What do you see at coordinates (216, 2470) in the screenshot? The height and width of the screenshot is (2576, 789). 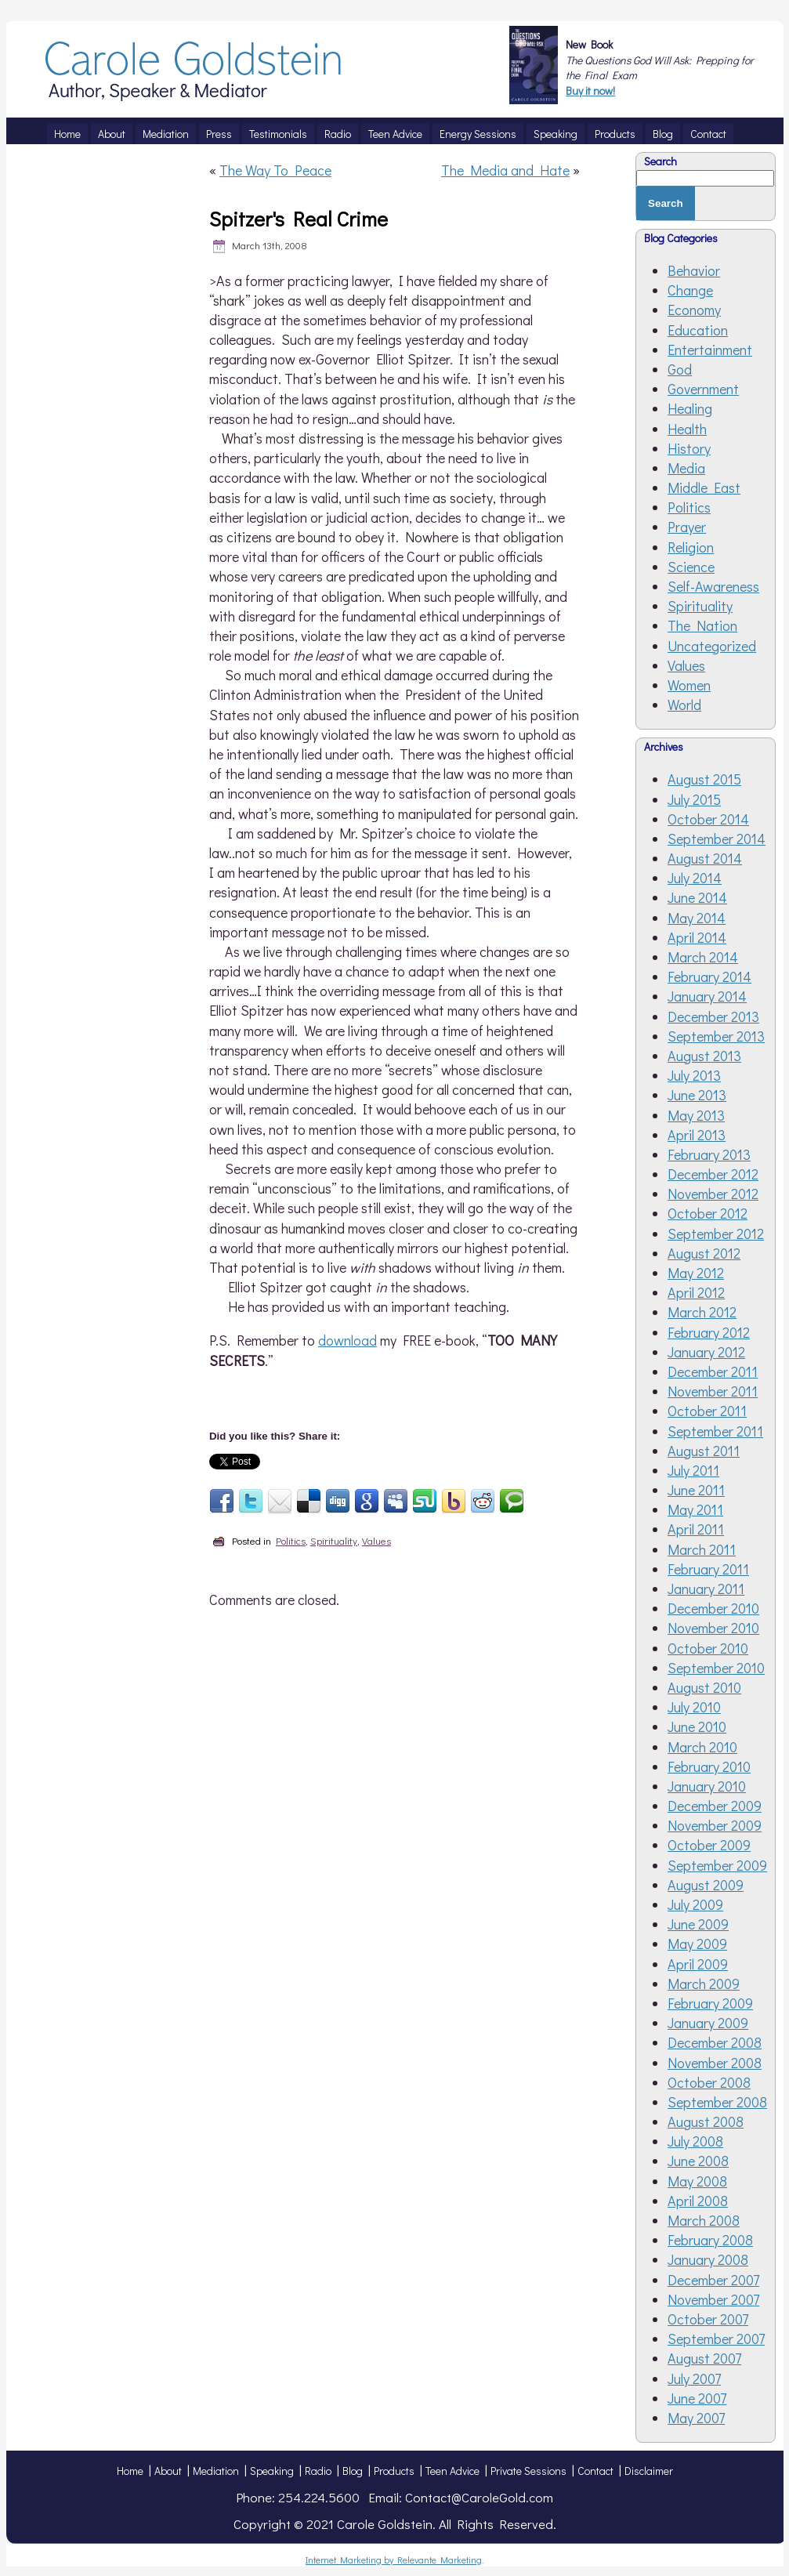 I see `Mediation` at bounding box center [216, 2470].